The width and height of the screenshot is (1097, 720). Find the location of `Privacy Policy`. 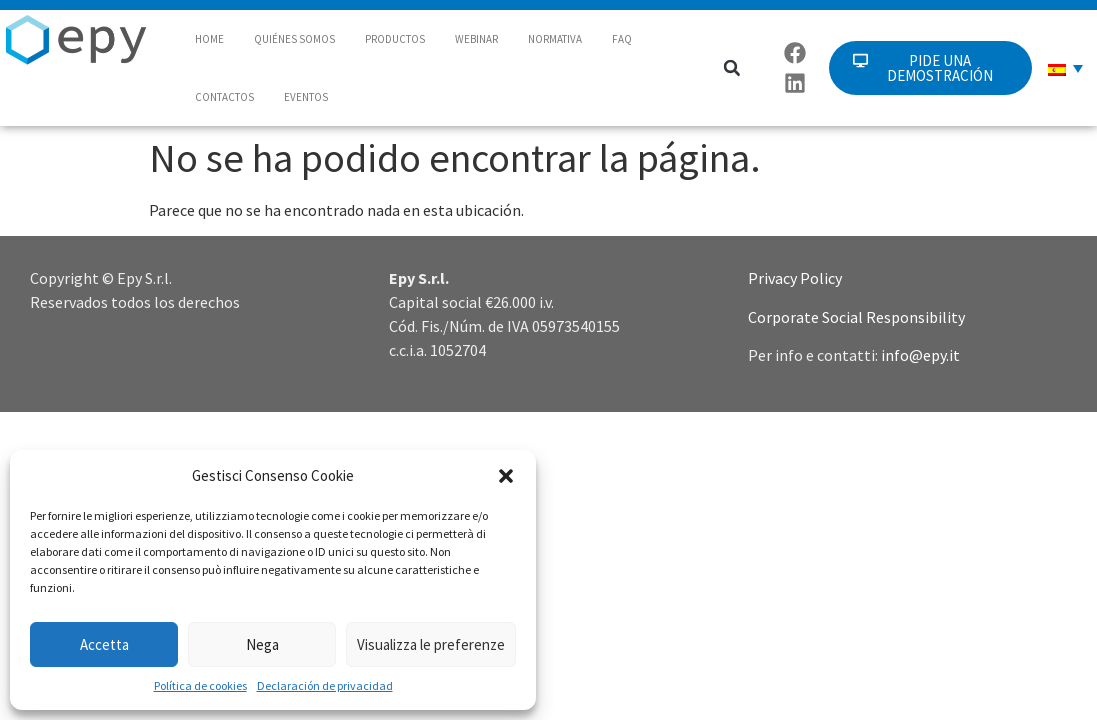

Privacy Policy is located at coordinates (795, 278).